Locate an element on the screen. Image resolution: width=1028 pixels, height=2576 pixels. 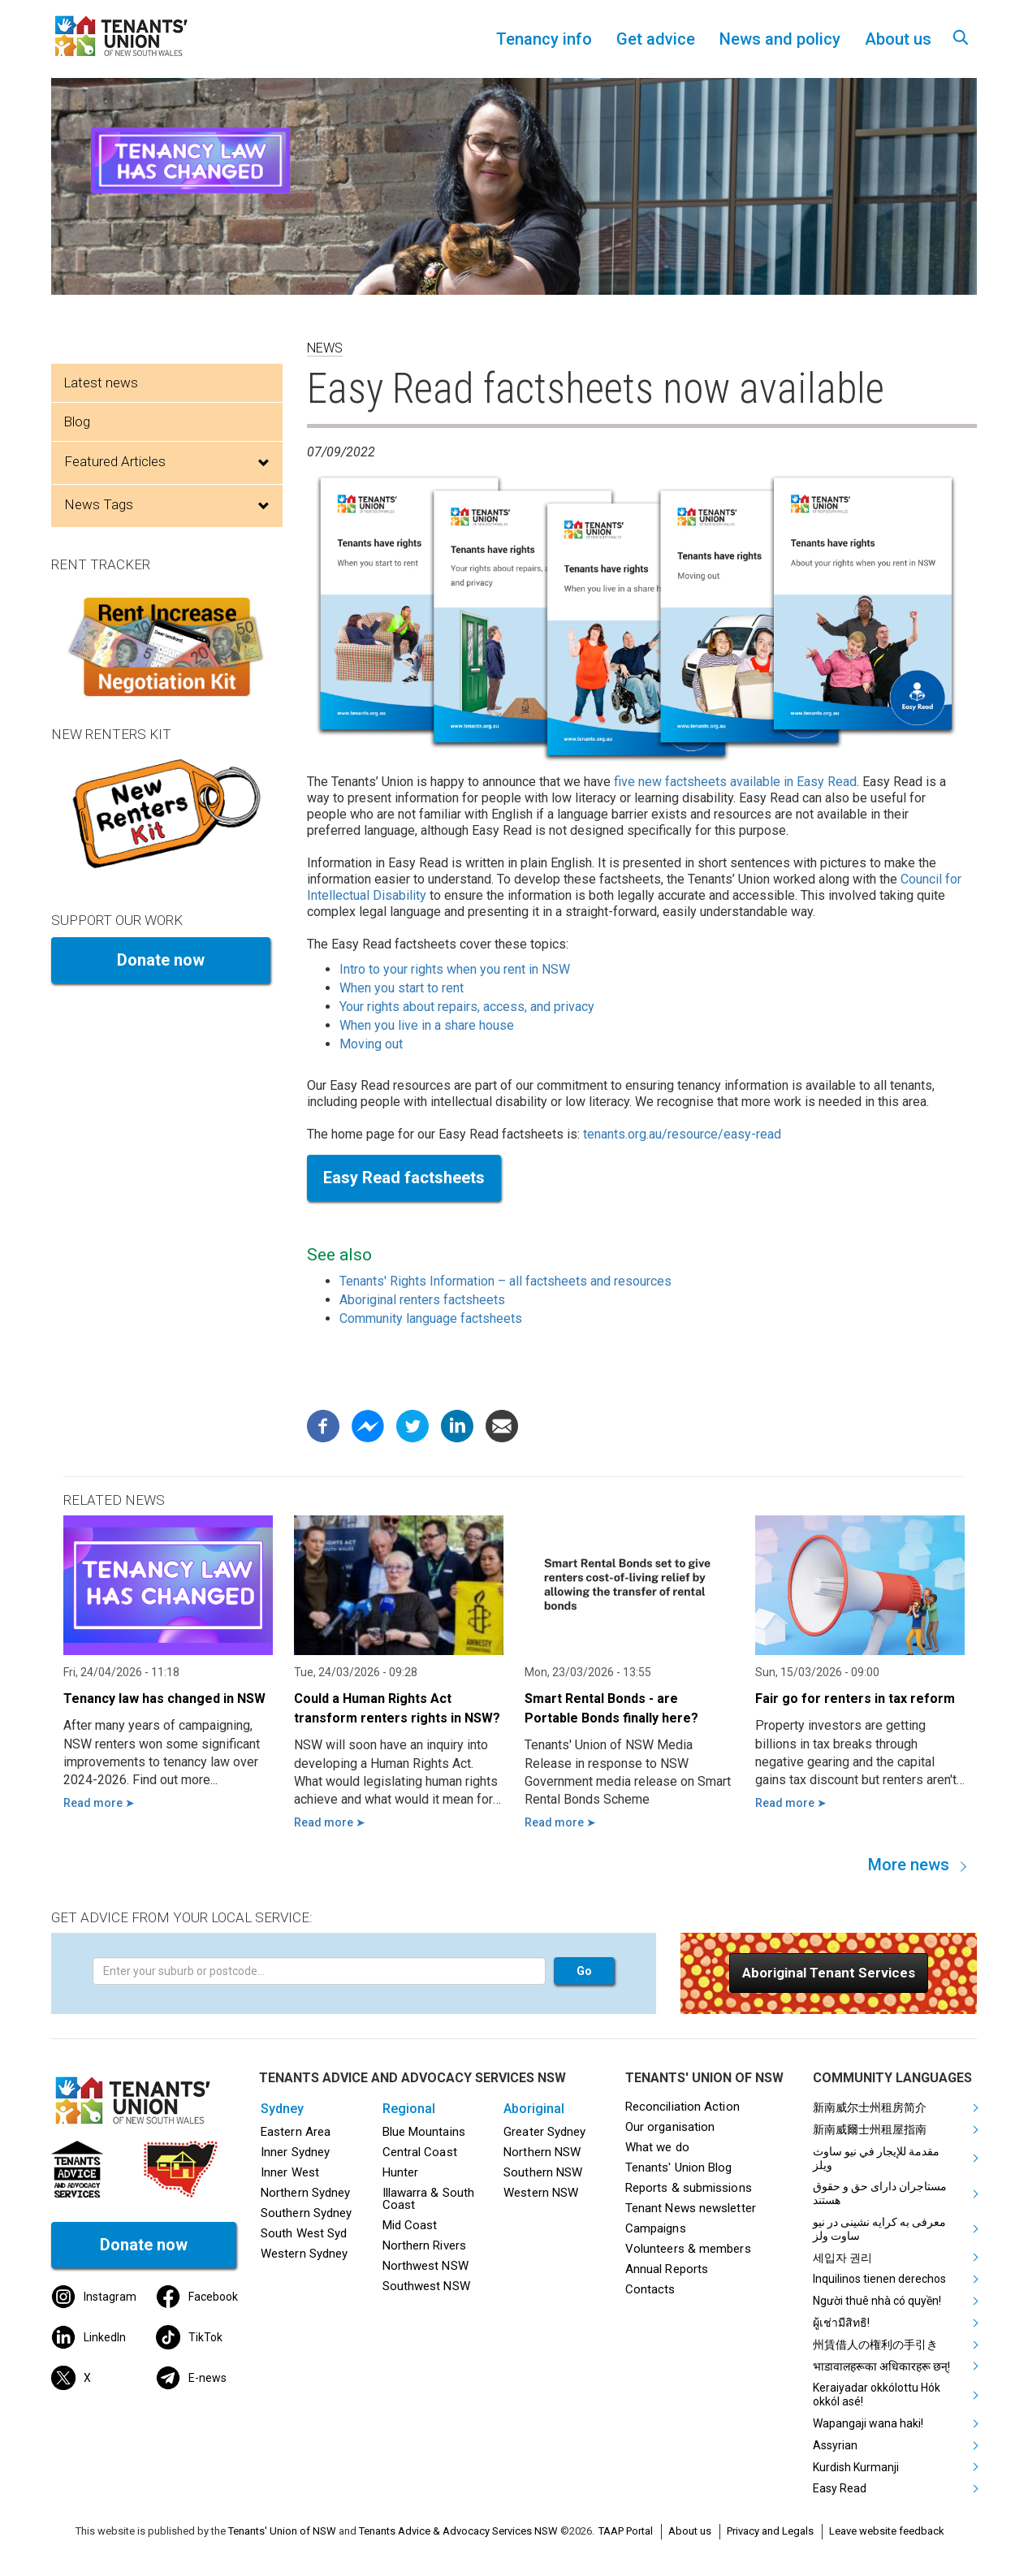
Easy Read factsheets is located at coordinates (404, 1177).